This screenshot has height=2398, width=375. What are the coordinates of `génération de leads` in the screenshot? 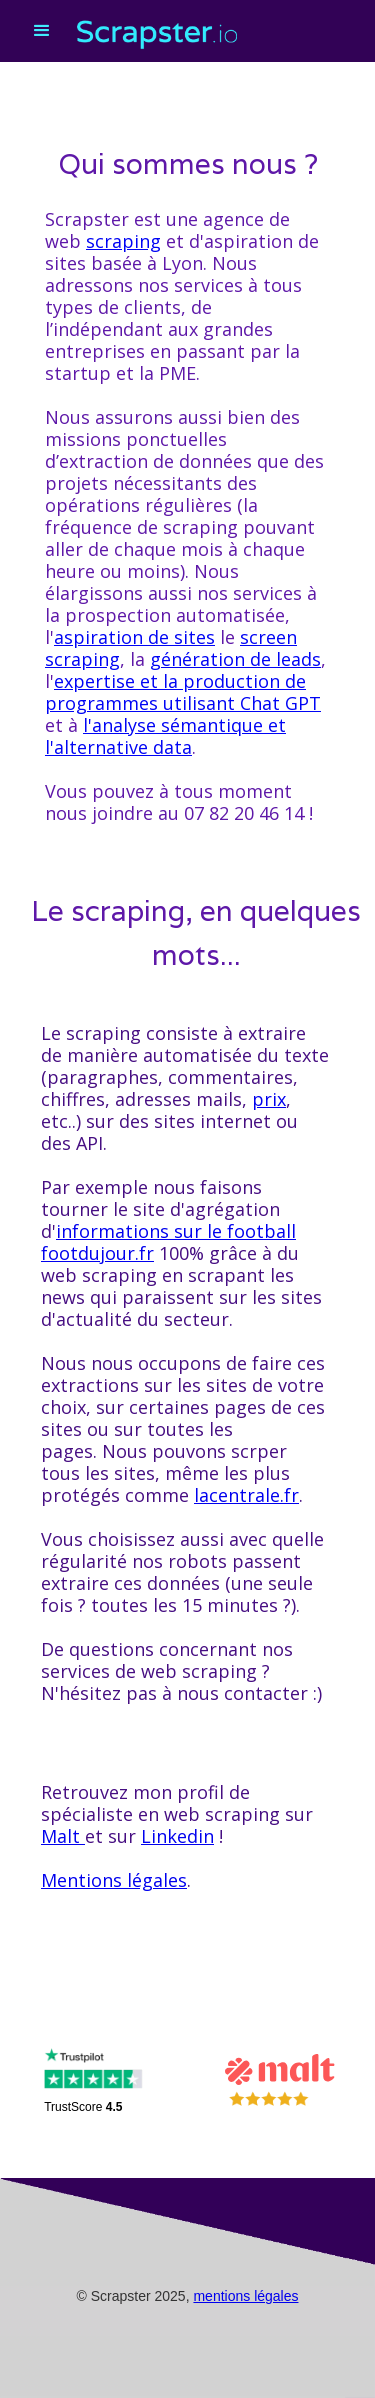 It's located at (235, 659).